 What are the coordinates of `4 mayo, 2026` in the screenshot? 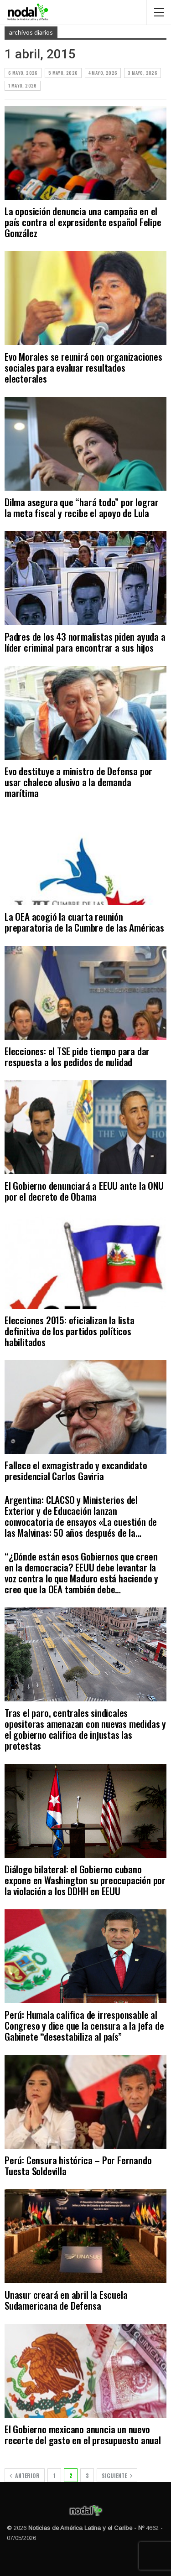 It's located at (103, 72).